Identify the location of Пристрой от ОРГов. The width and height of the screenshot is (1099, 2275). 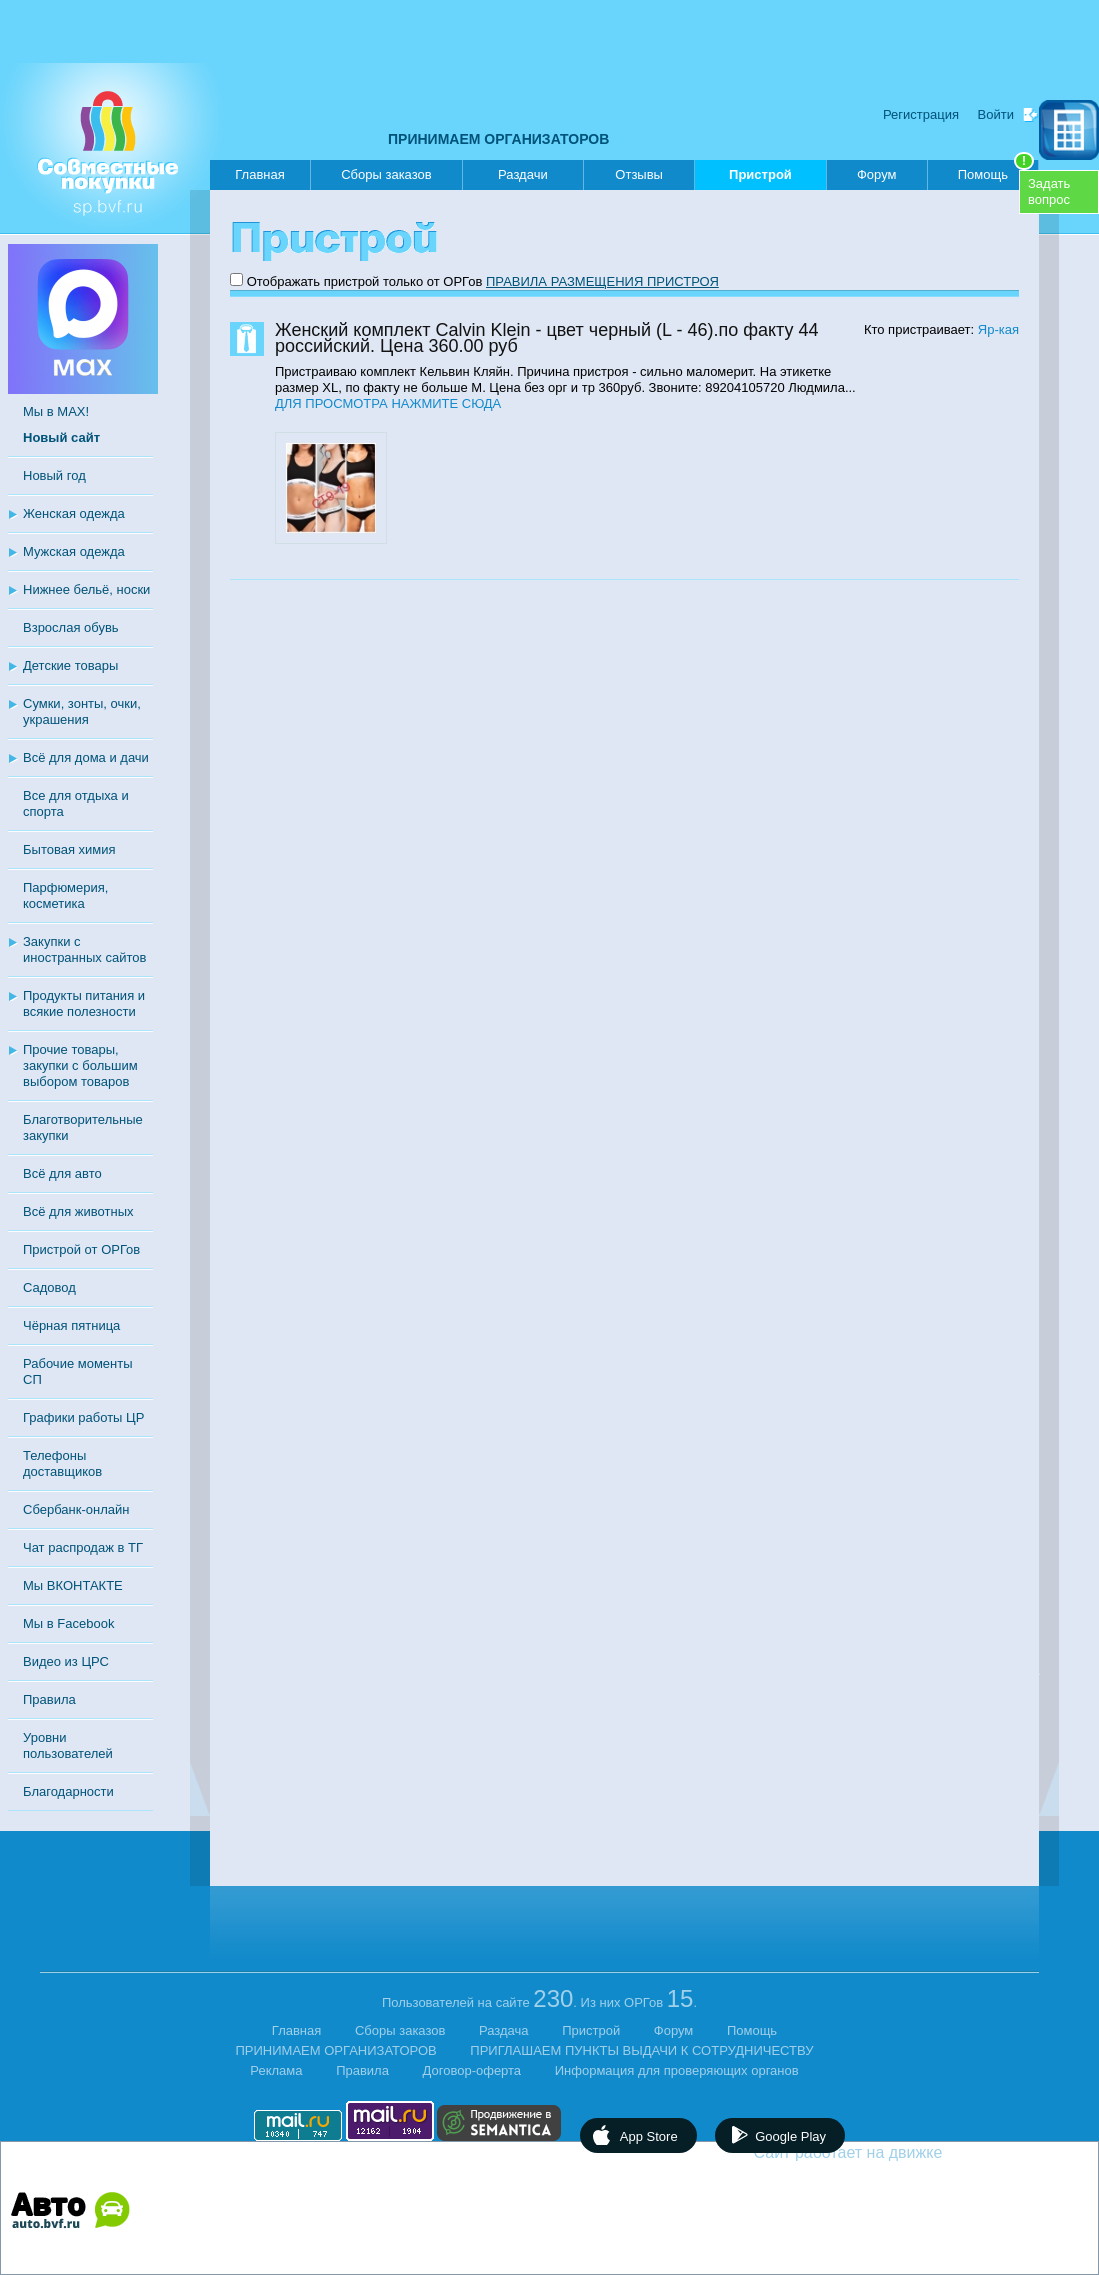
(81, 1249).